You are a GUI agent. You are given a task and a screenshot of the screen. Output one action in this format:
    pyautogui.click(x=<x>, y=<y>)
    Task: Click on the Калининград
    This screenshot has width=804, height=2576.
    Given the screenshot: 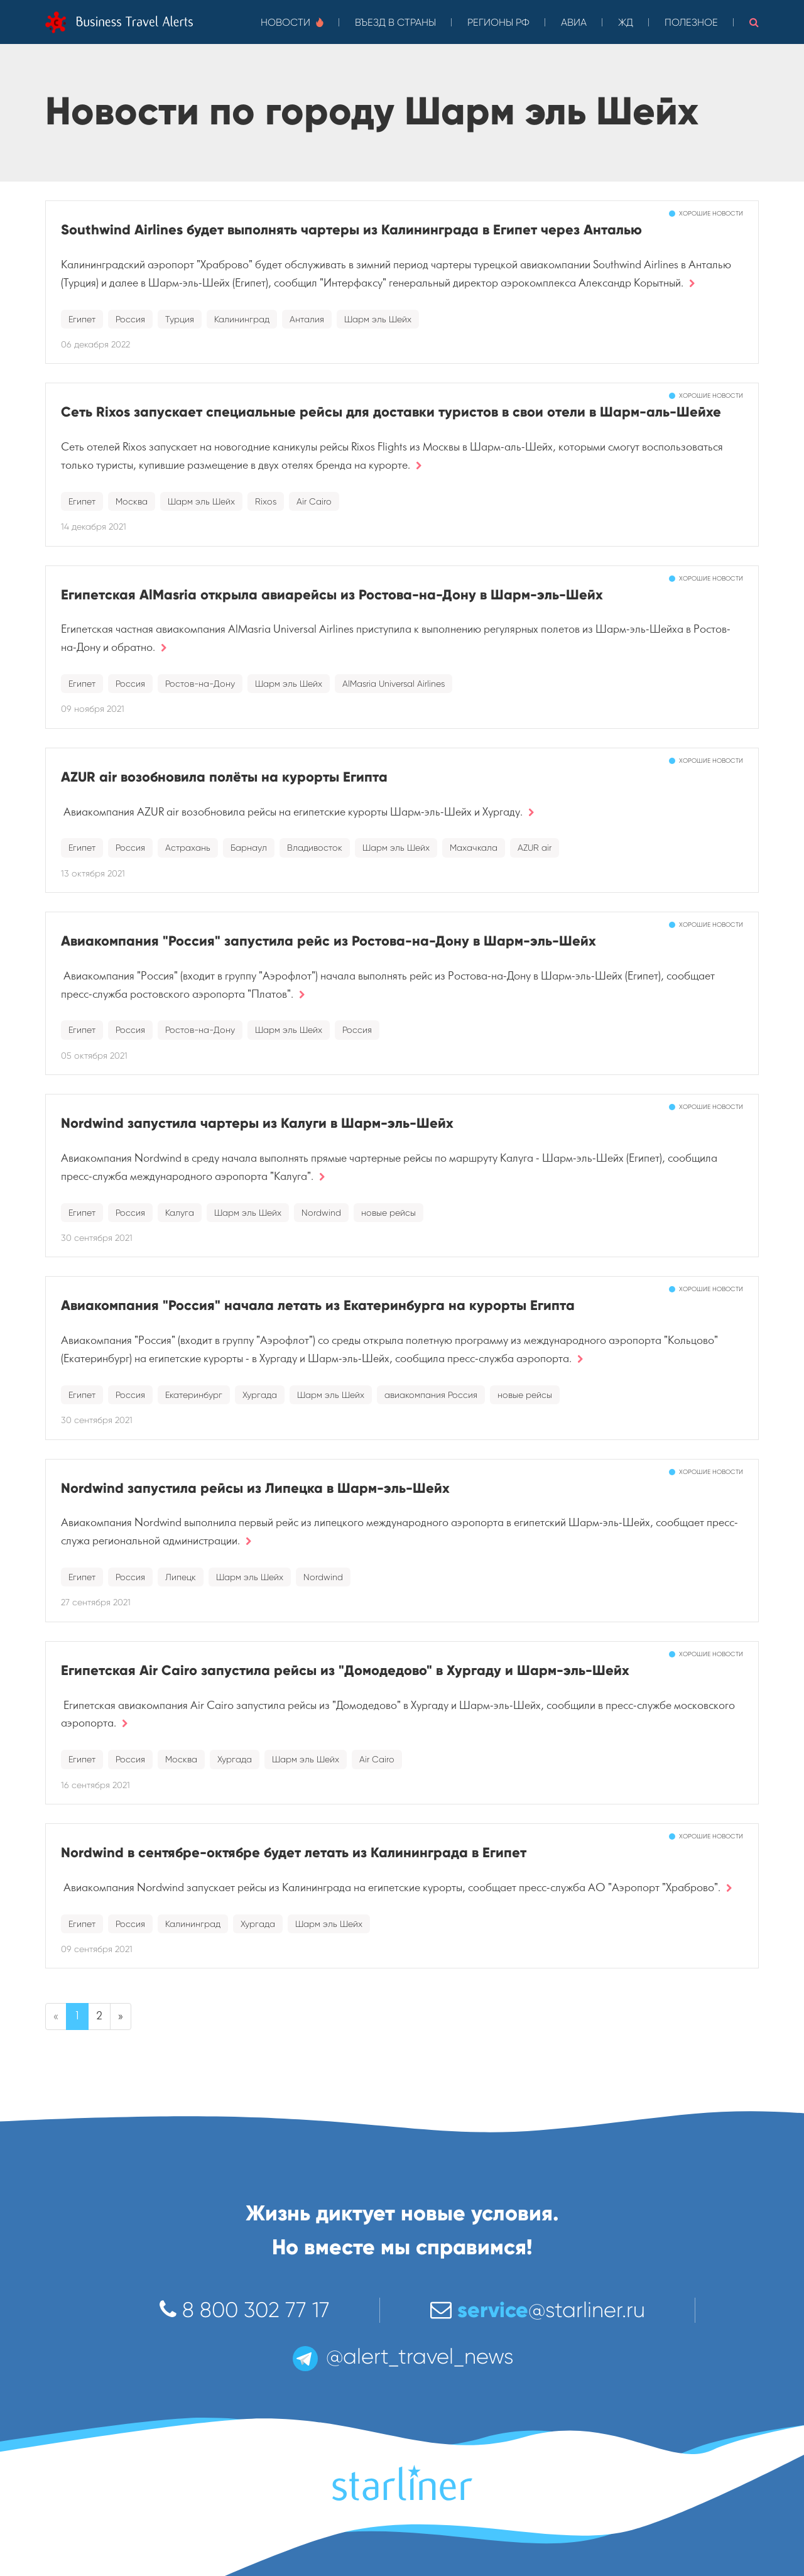 What is the action you would take?
    pyautogui.click(x=241, y=319)
    